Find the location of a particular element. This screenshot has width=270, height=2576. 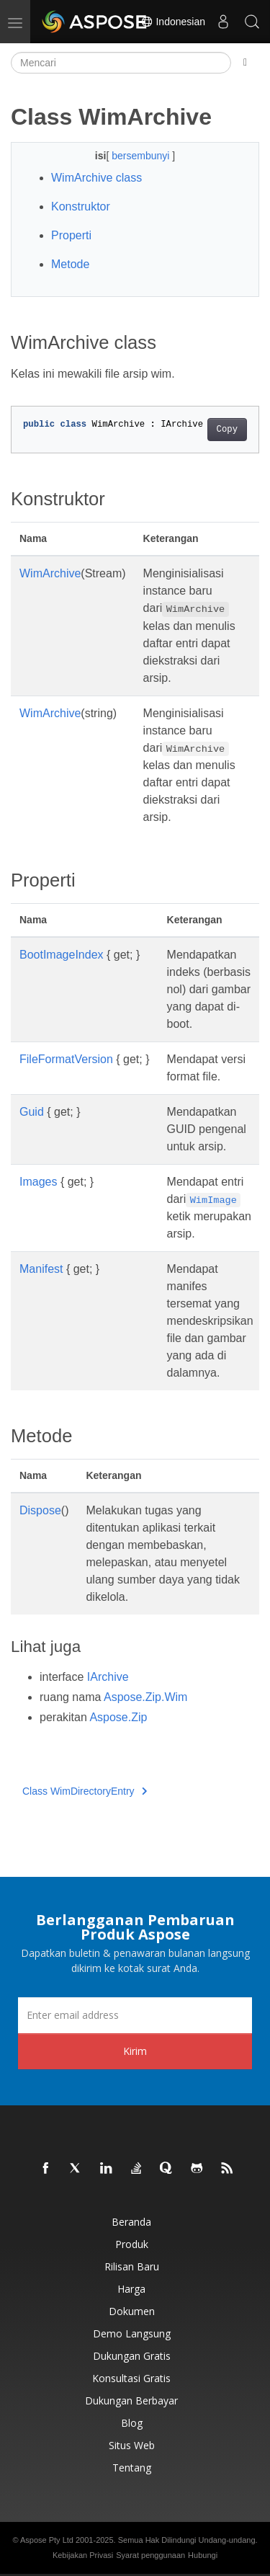

Kirim is located at coordinates (135, 2051).